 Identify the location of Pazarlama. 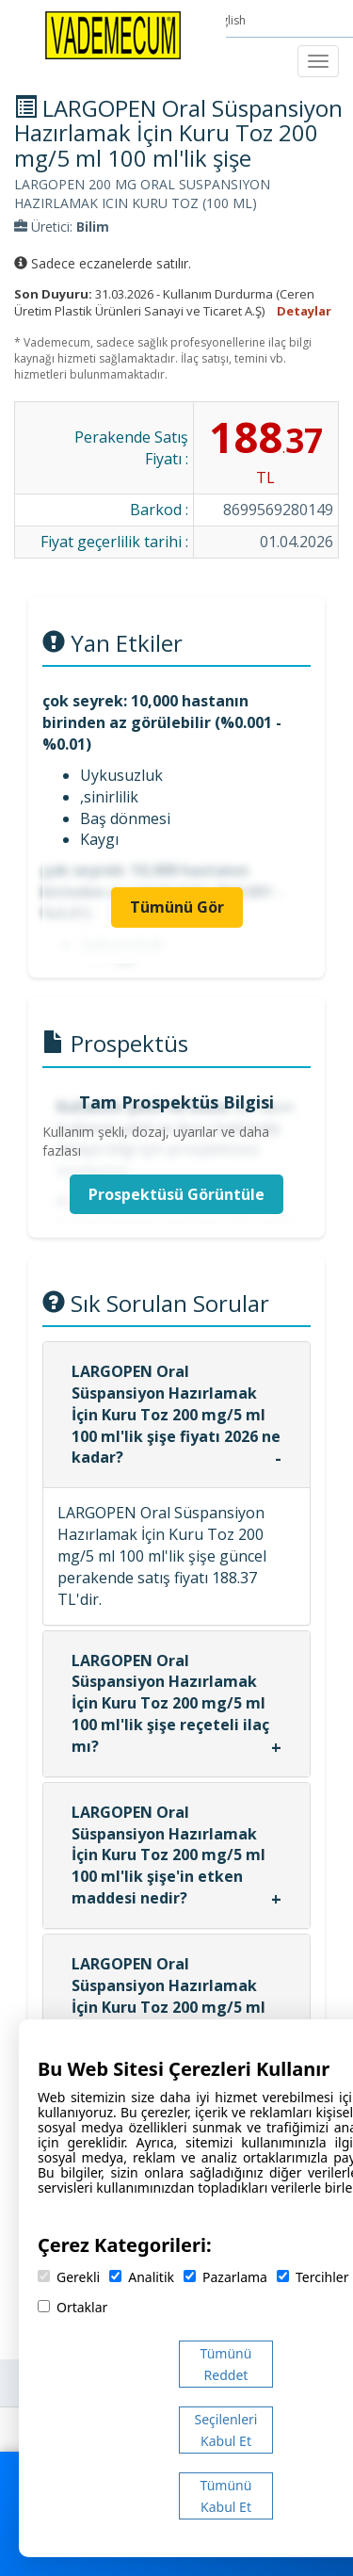
(225, 2277).